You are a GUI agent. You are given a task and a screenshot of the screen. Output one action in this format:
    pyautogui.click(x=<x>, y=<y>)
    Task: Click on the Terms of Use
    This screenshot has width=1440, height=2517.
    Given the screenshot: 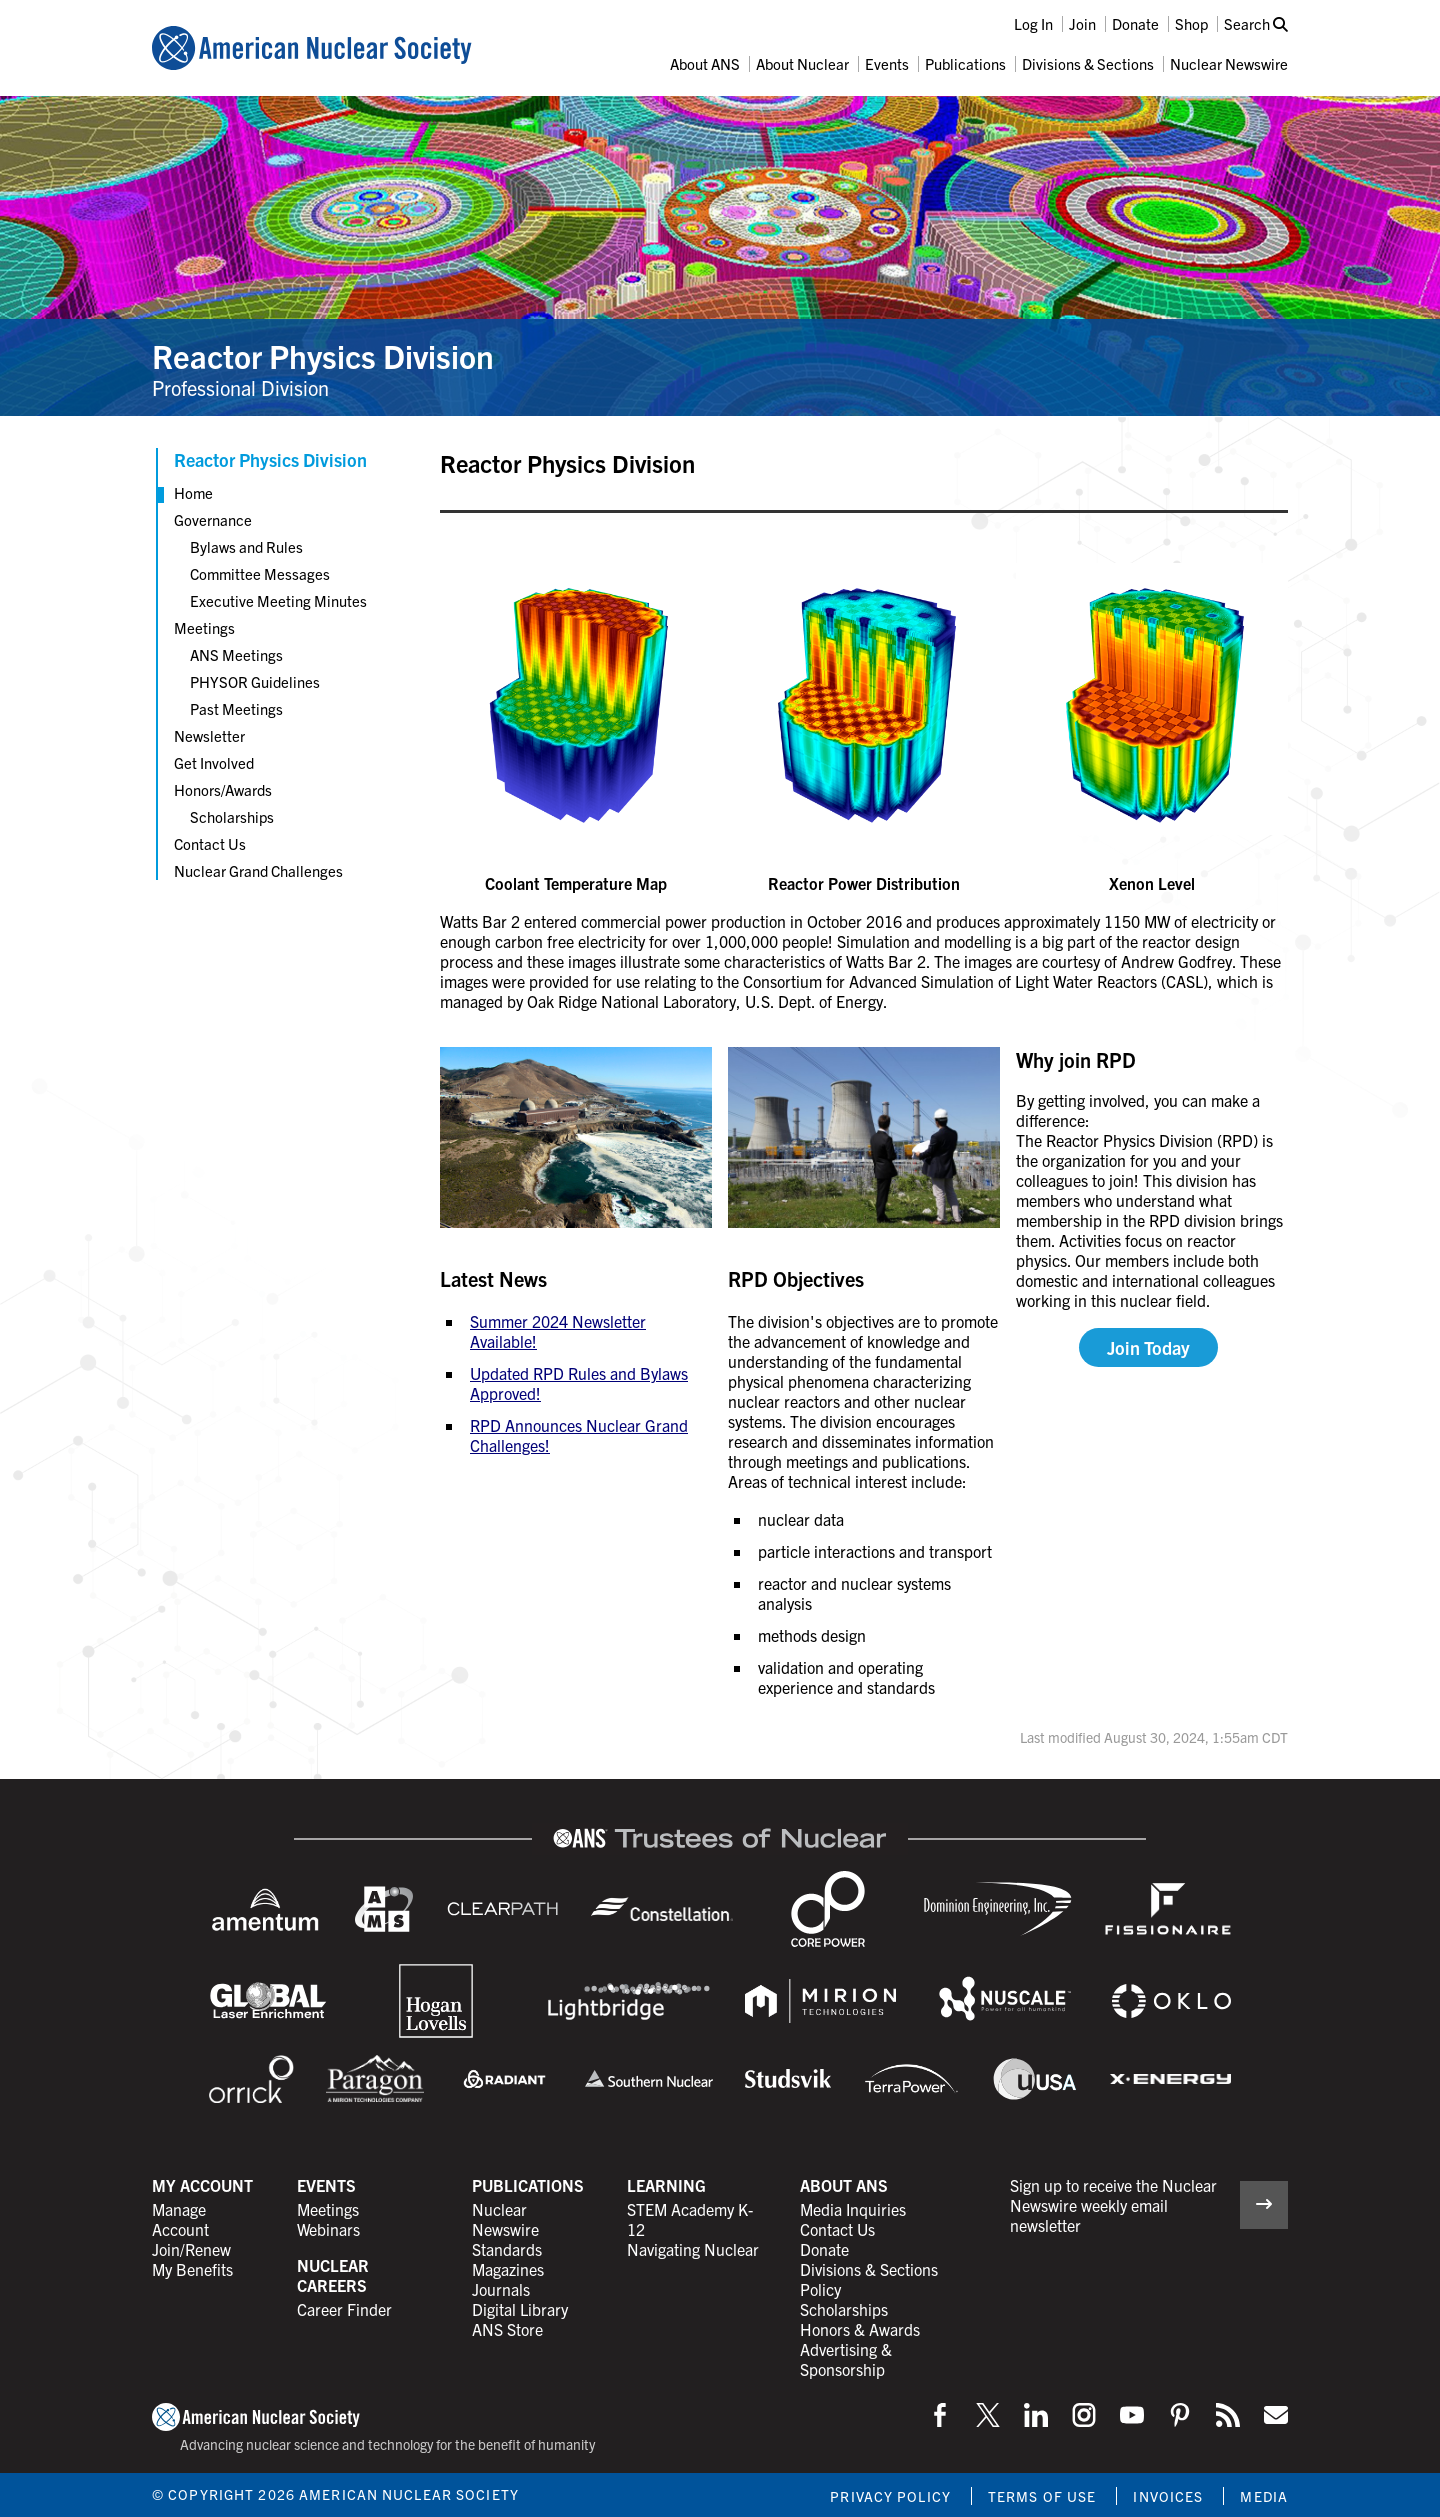 What is the action you would take?
    pyautogui.click(x=1042, y=2496)
    